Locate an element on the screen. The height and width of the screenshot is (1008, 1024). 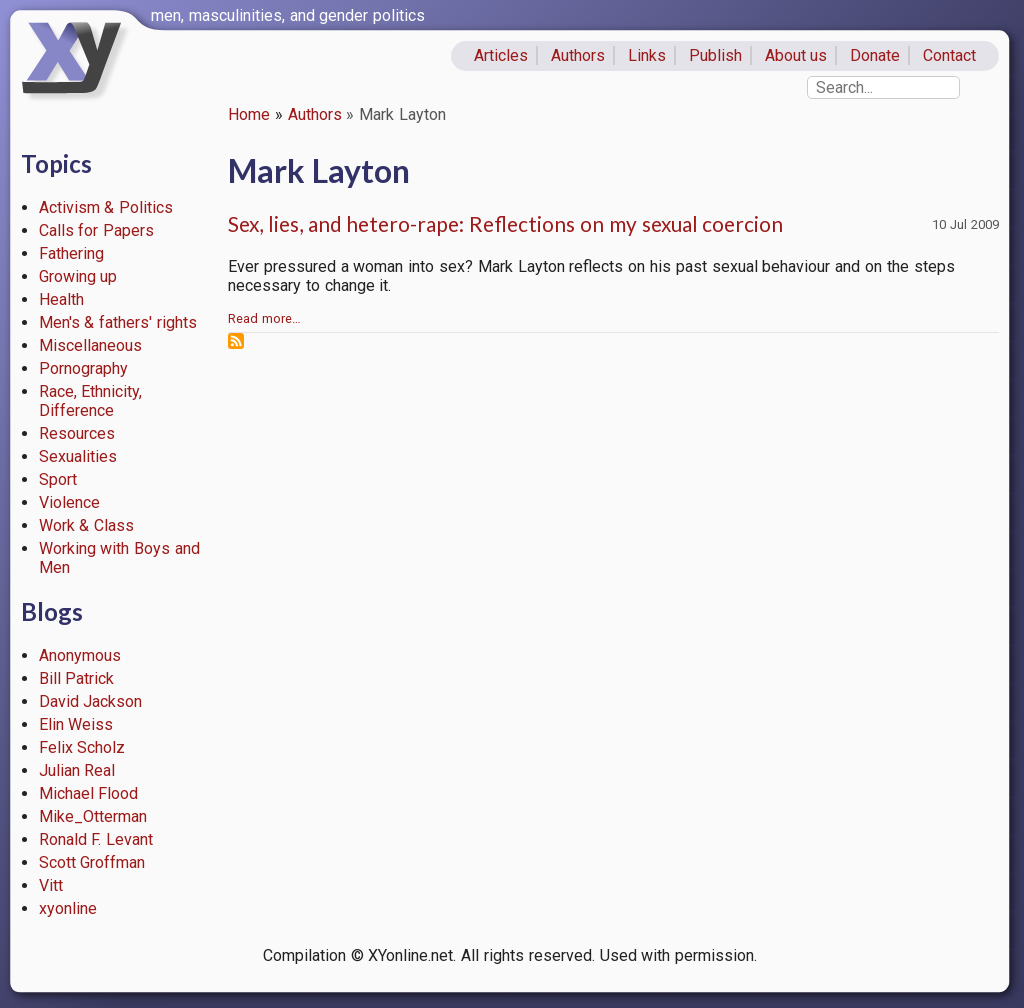
Men's & fathers' rights is located at coordinates (118, 322).